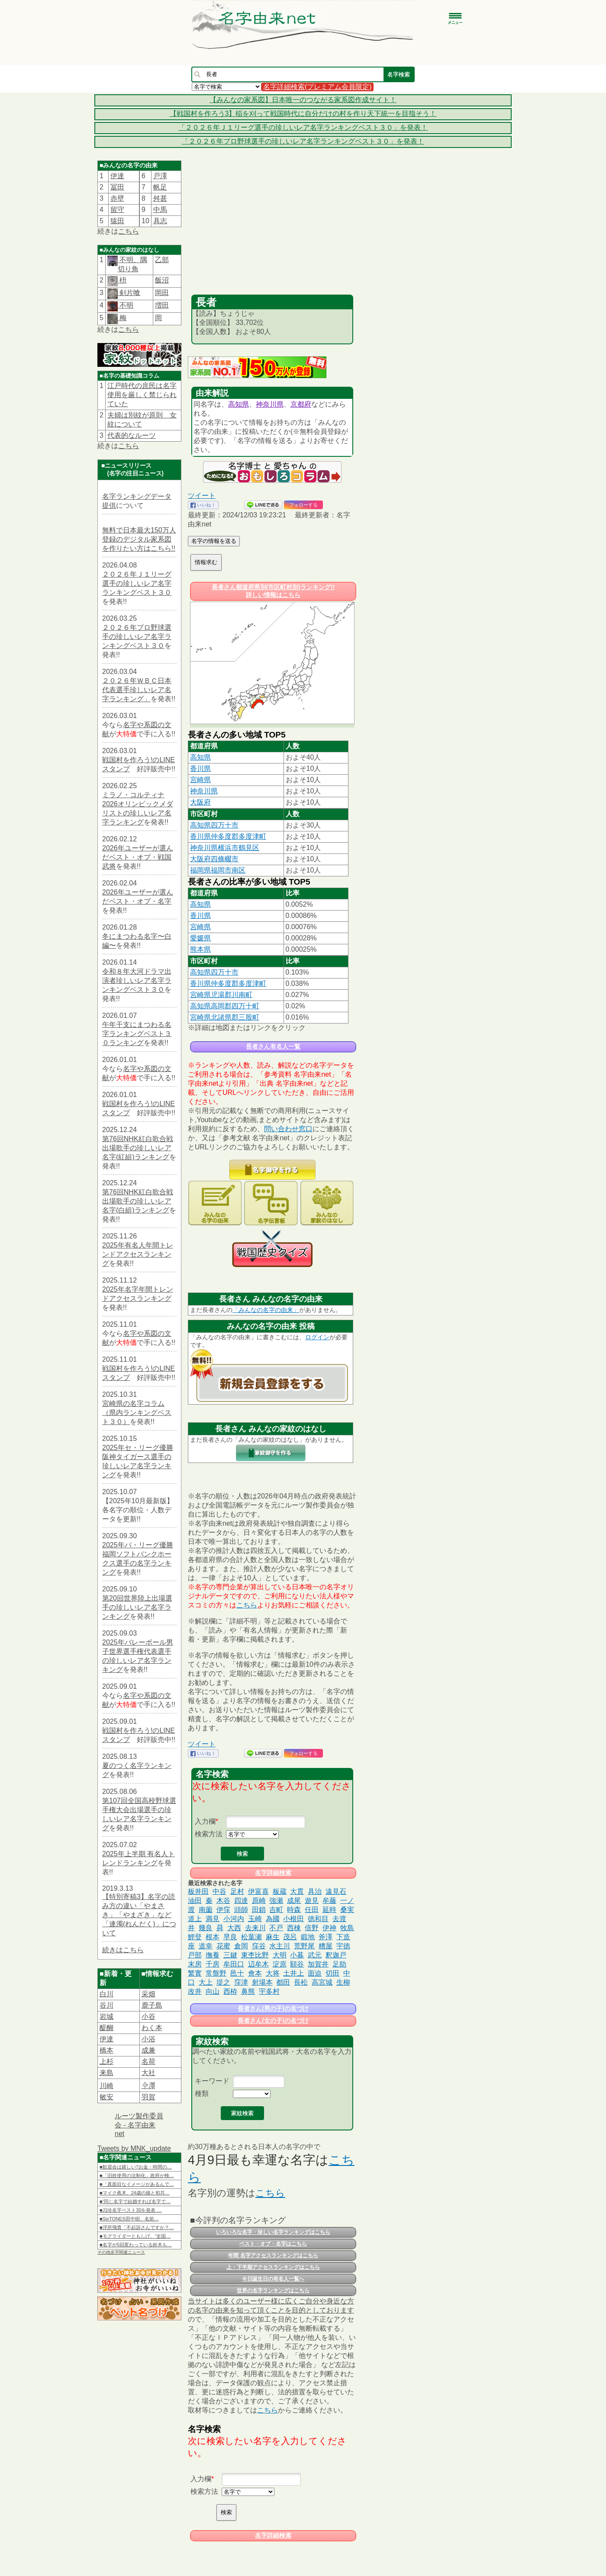 This screenshot has width=606, height=2576. What do you see at coordinates (272, 229) in the screenshot?
I see `[Advertisement]` at bounding box center [272, 229].